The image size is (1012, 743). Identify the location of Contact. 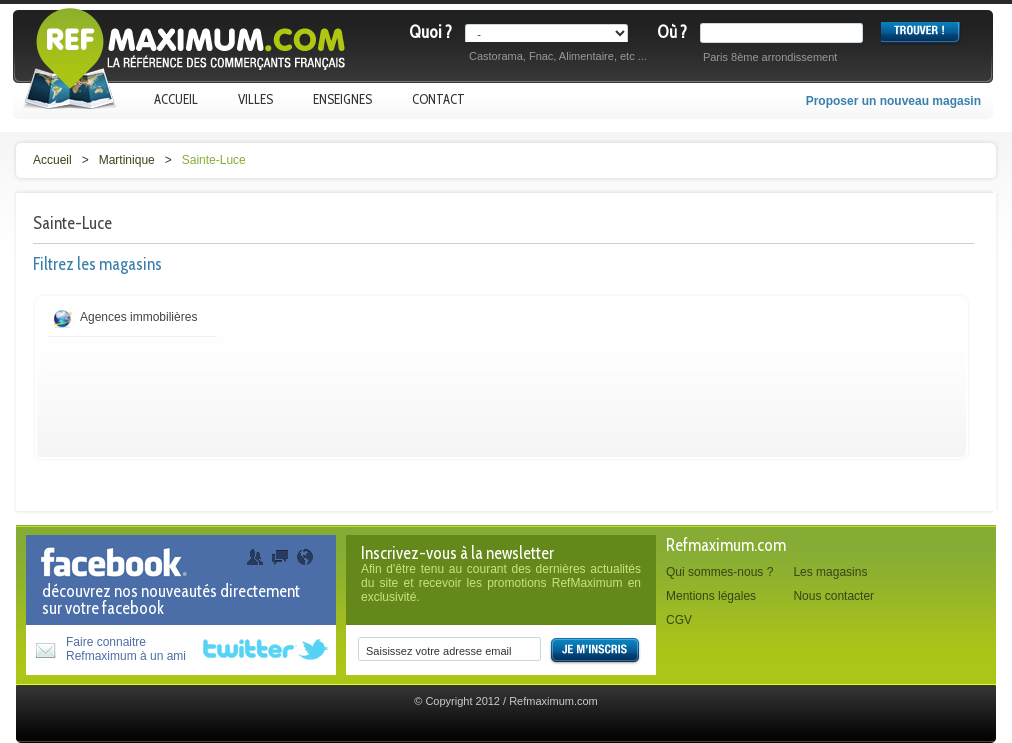
(438, 99).